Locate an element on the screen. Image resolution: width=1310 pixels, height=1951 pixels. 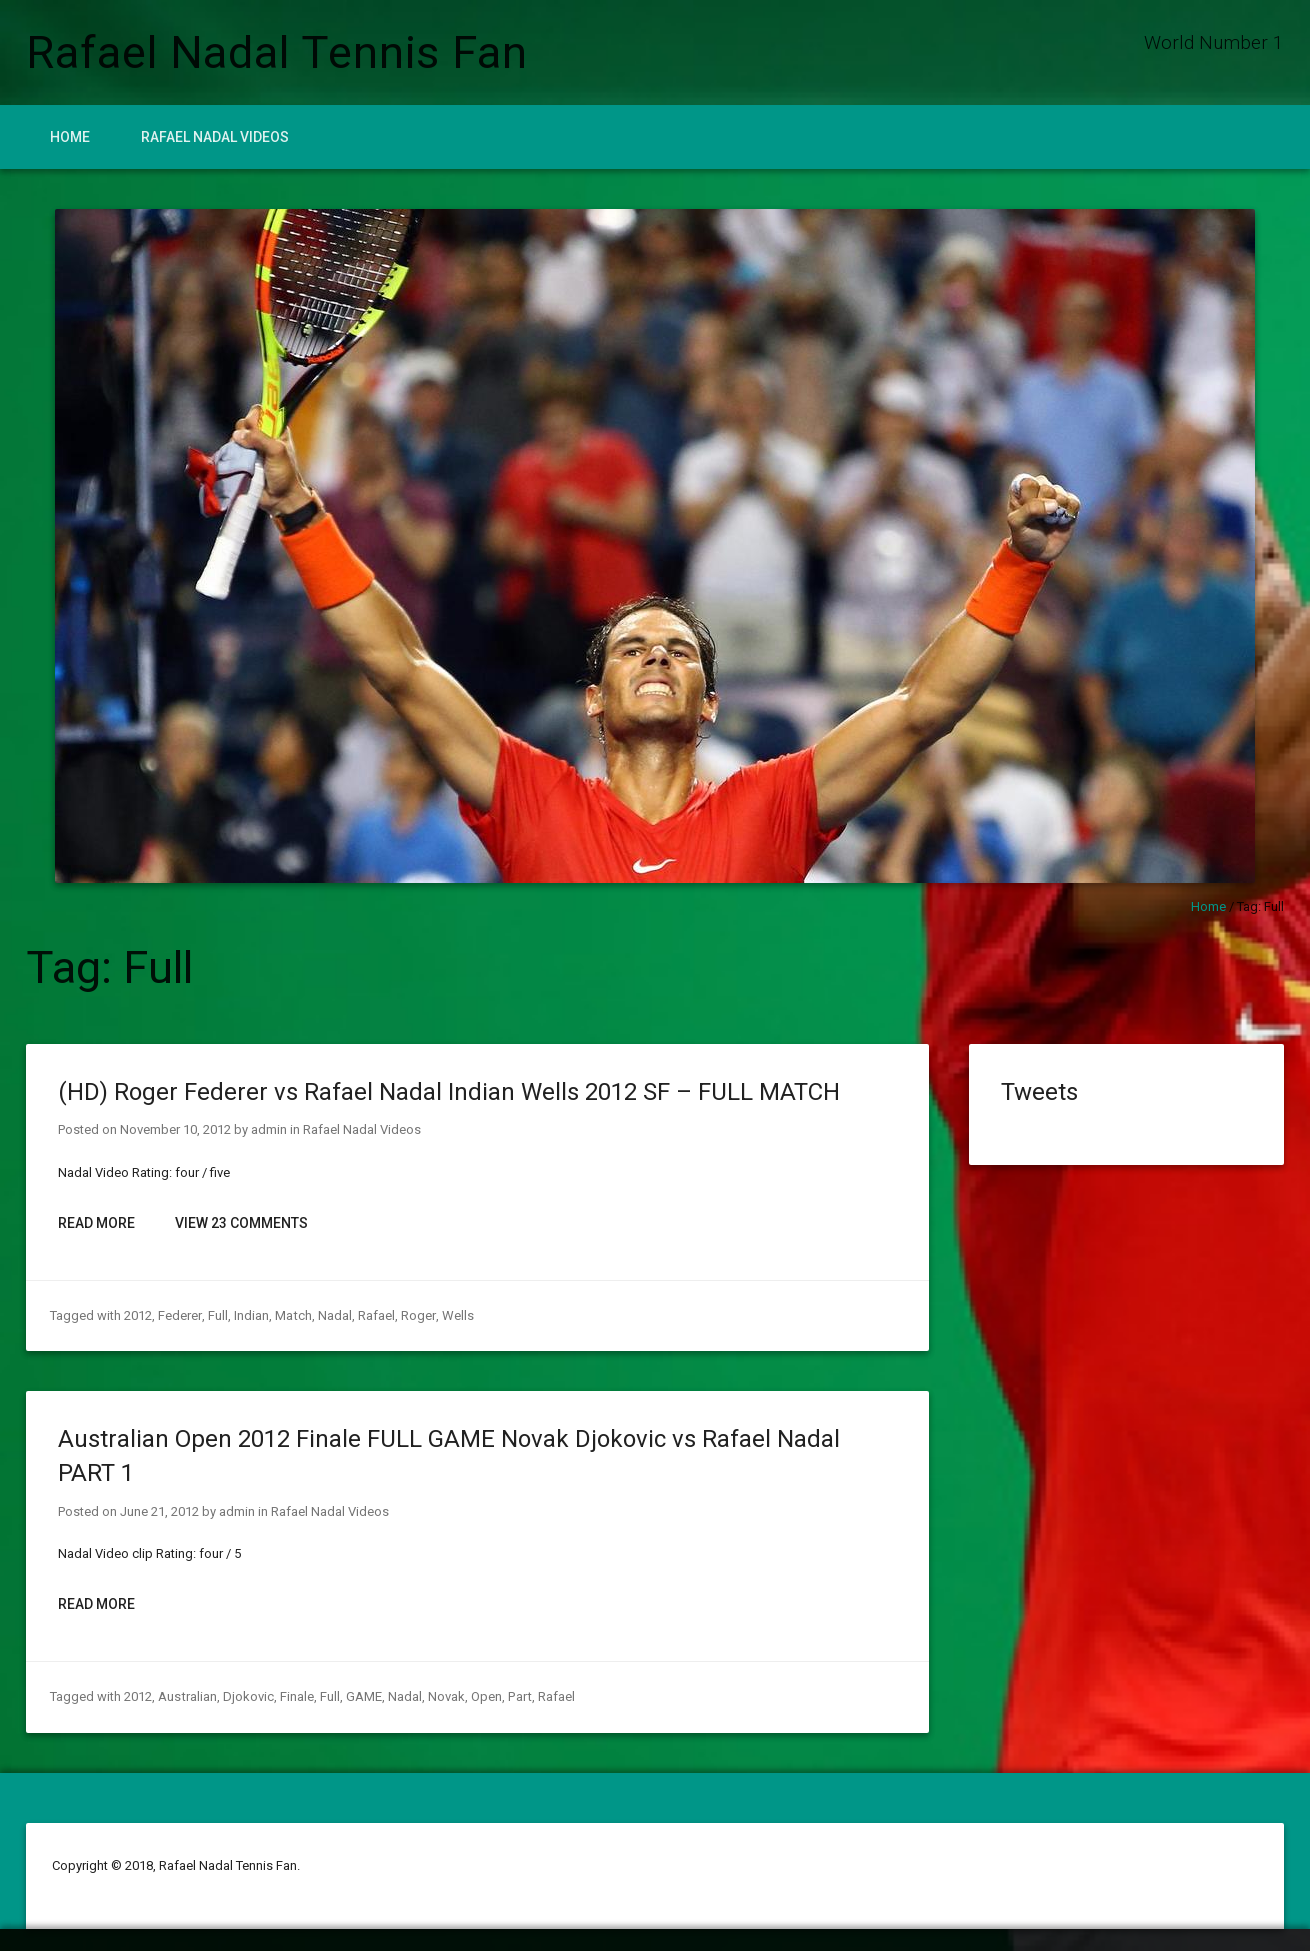
Open is located at coordinates (485, 1696).